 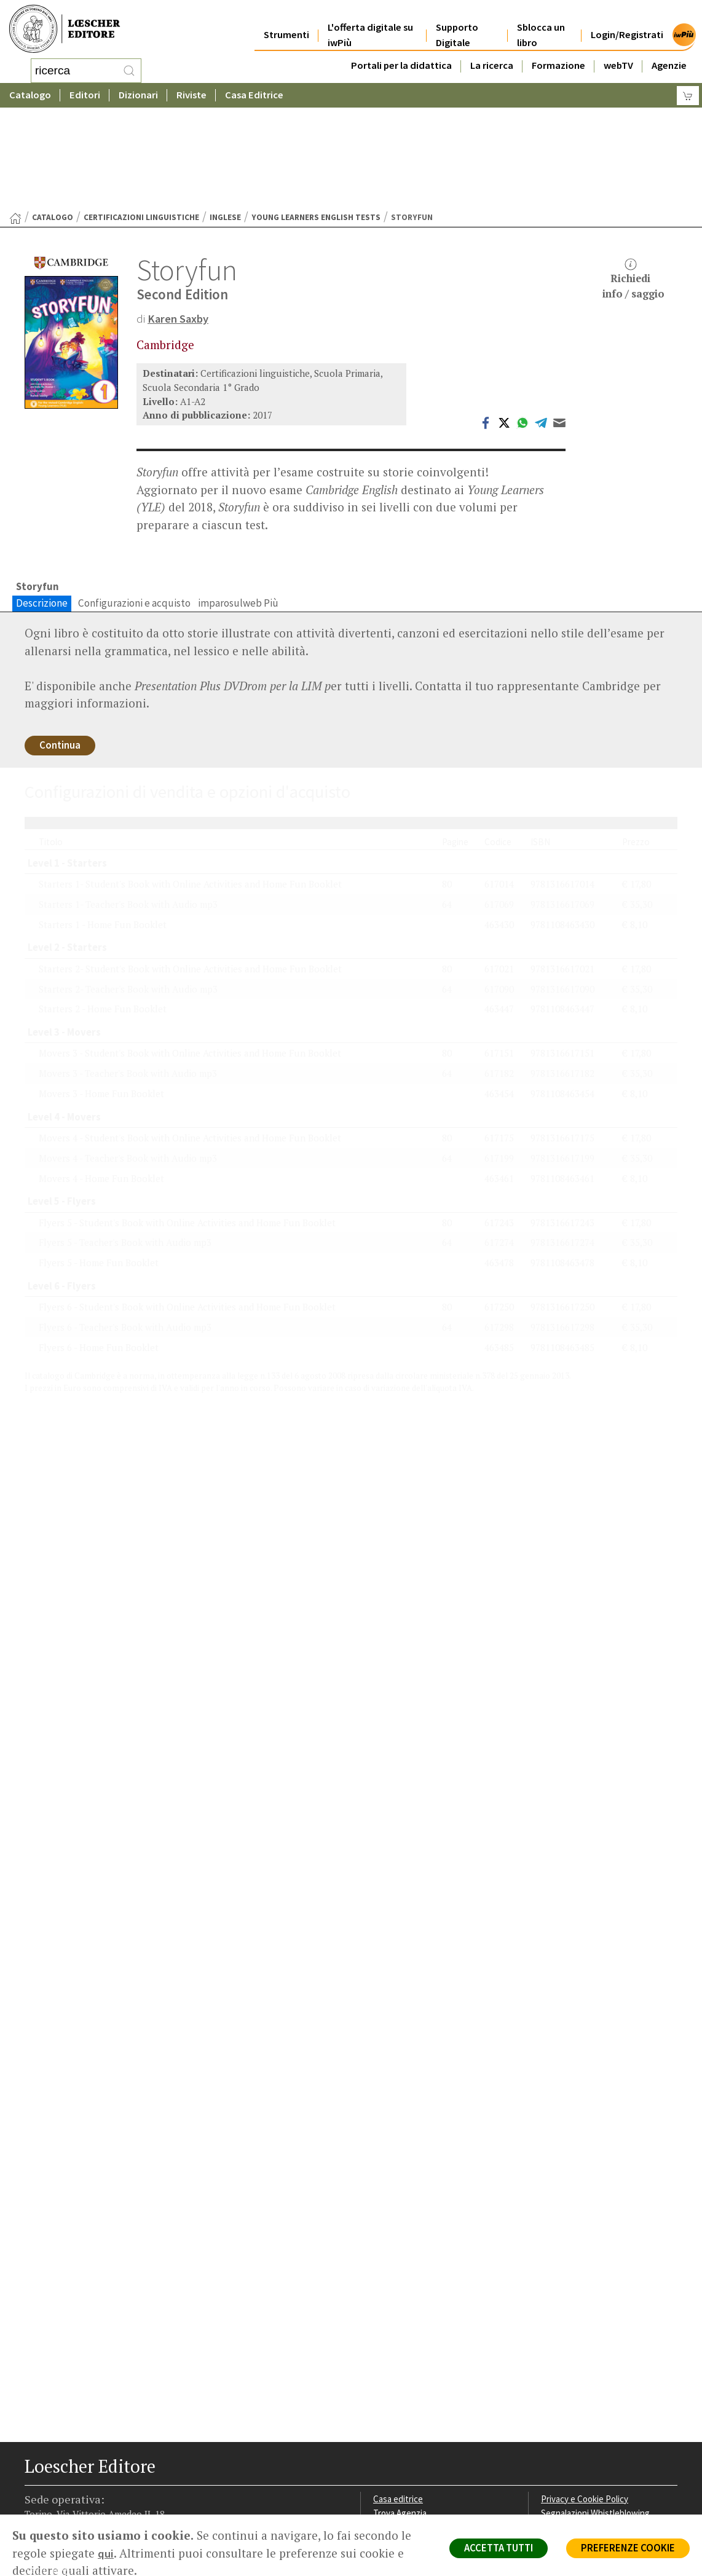 What do you see at coordinates (626, 2549) in the screenshot?
I see `PREFERENZE COOKIE` at bounding box center [626, 2549].